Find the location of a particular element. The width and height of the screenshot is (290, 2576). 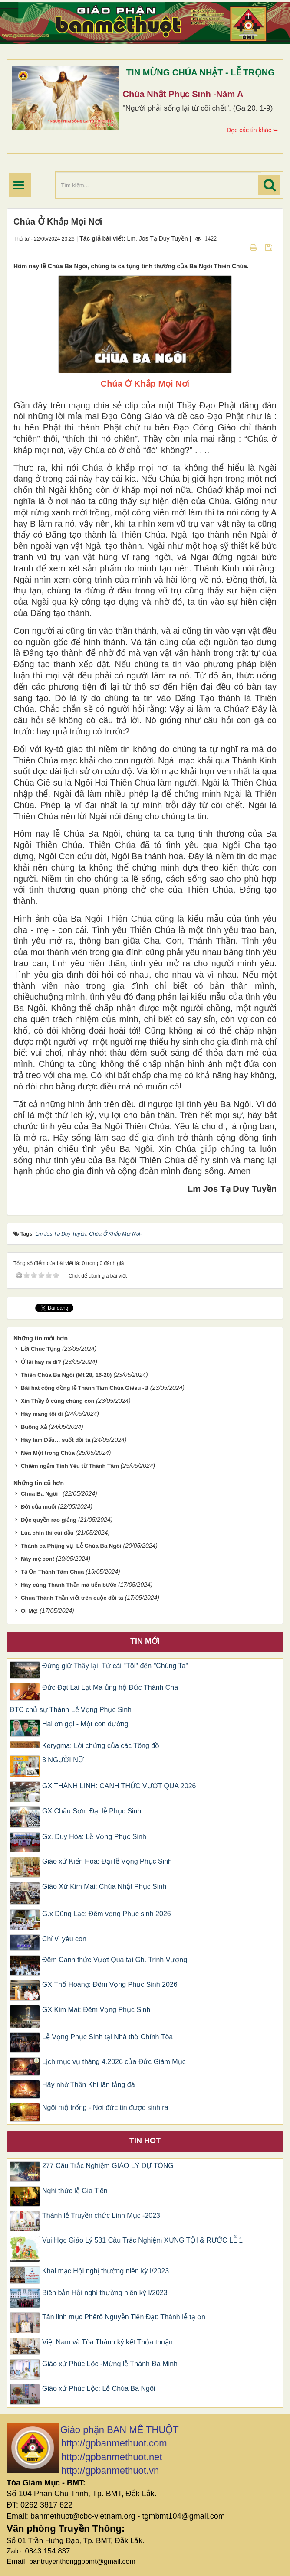

Lịch mục vụ tháng 4.2026 của Đức Giám Mục is located at coordinates (114, 2061).